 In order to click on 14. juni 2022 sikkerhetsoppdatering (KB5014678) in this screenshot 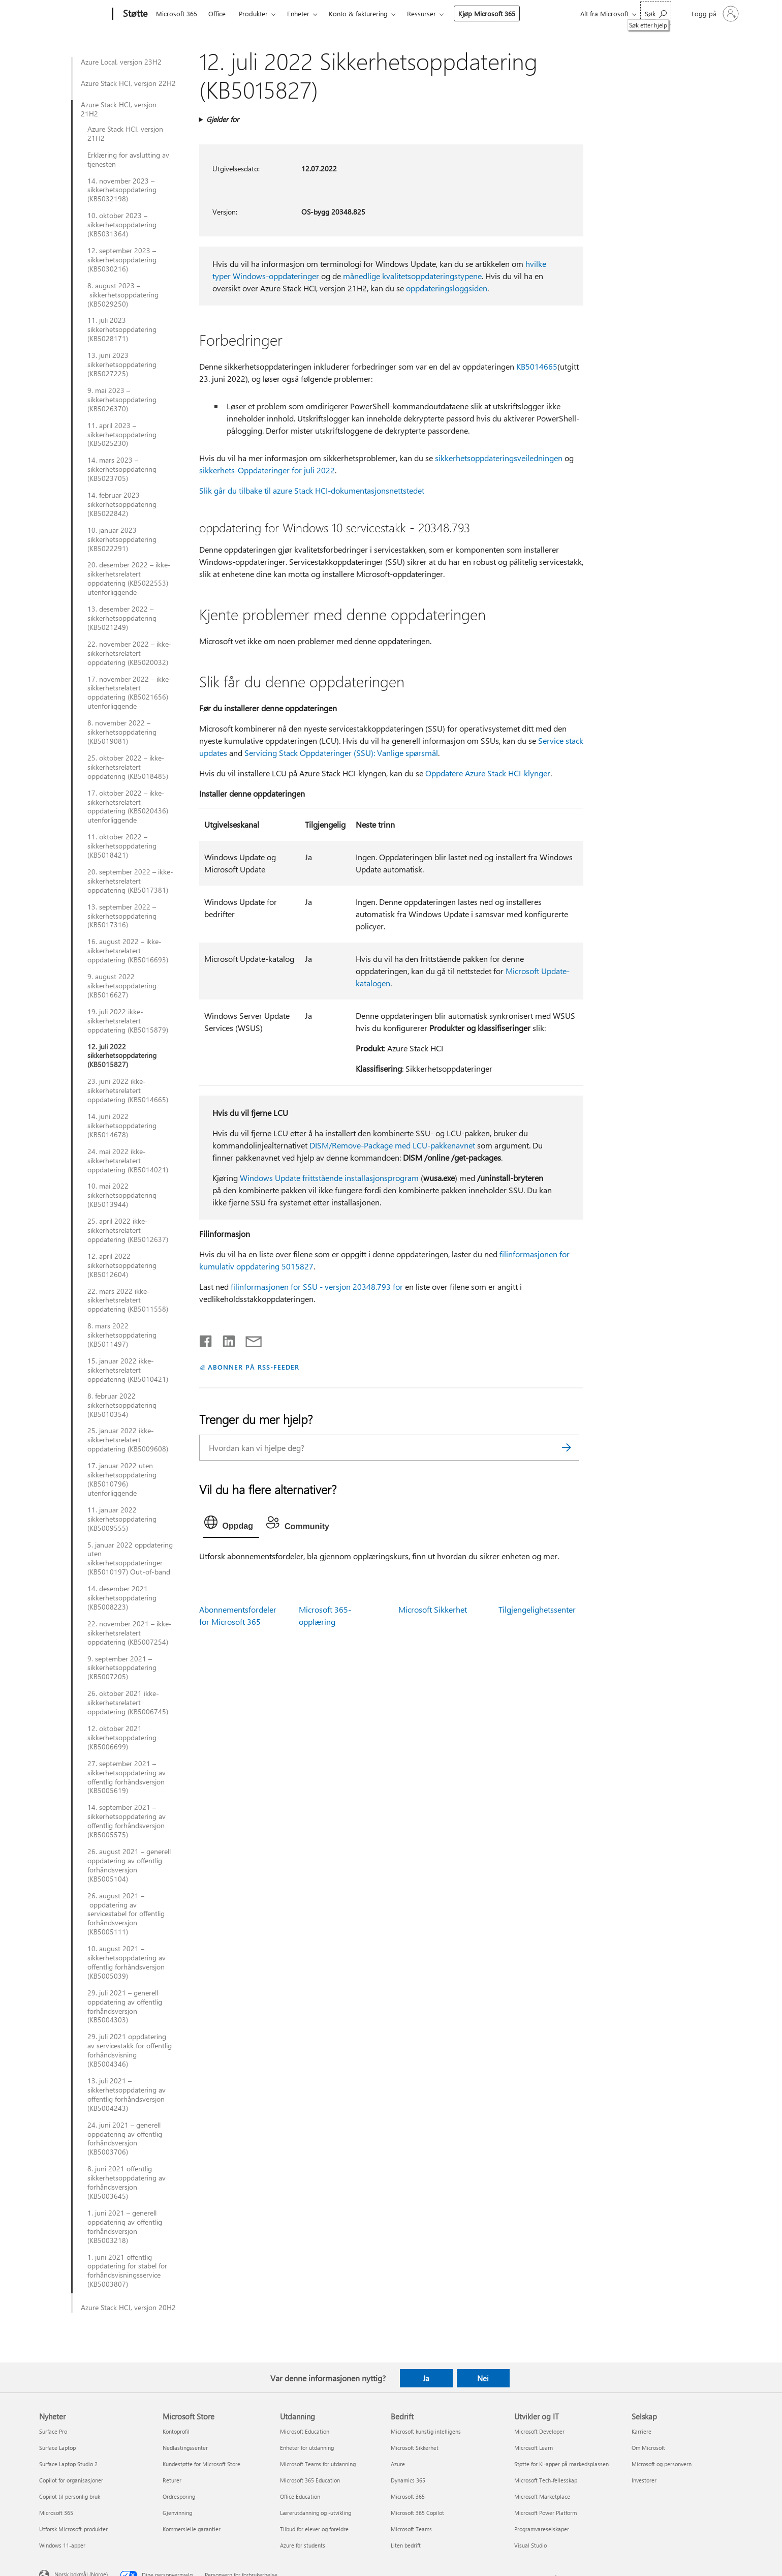, I will do `click(122, 1125)`.